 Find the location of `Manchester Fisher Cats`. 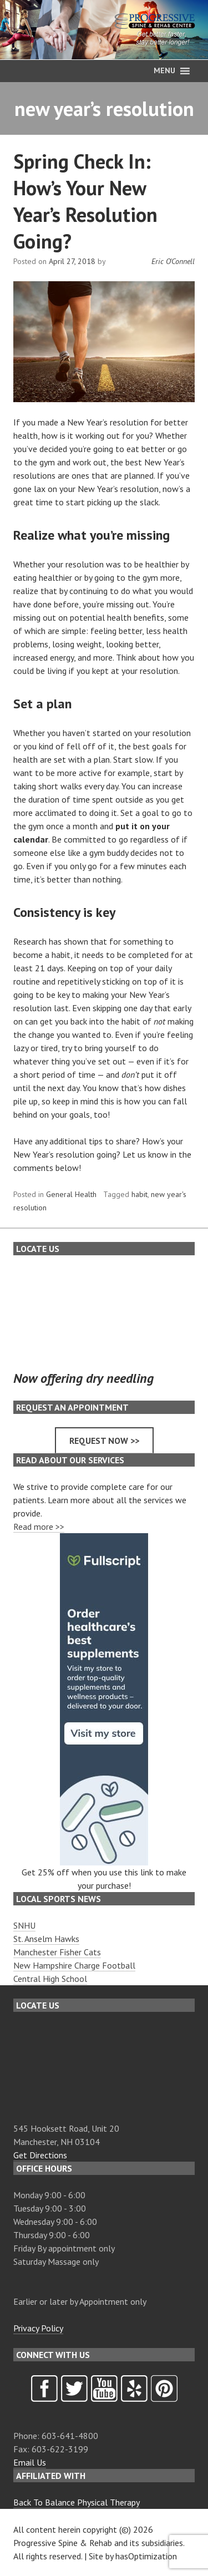

Manchester Fisher Cats is located at coordinates (57, 1952).